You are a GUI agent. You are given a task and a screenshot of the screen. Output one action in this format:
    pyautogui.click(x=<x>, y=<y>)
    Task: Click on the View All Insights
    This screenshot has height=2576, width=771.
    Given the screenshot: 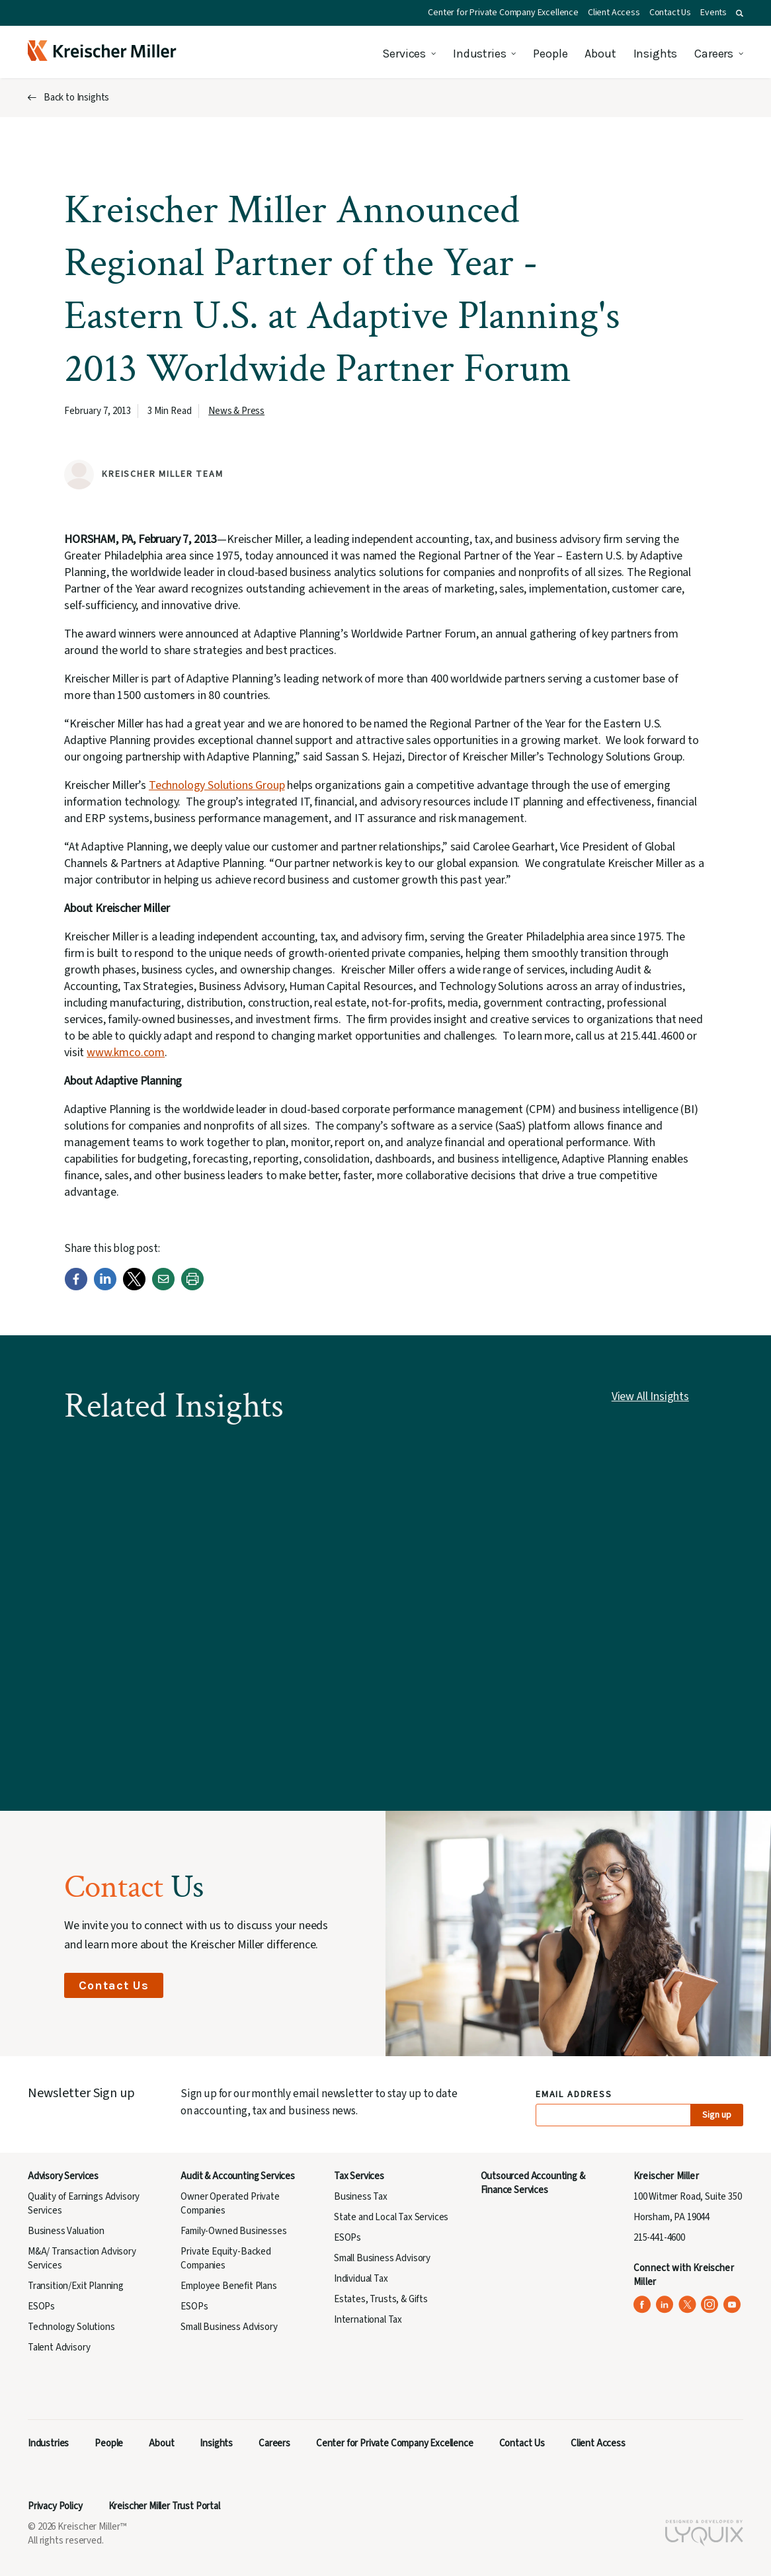 What is the action you would take?
    pyautogui.click(x=650, y=1396)
    